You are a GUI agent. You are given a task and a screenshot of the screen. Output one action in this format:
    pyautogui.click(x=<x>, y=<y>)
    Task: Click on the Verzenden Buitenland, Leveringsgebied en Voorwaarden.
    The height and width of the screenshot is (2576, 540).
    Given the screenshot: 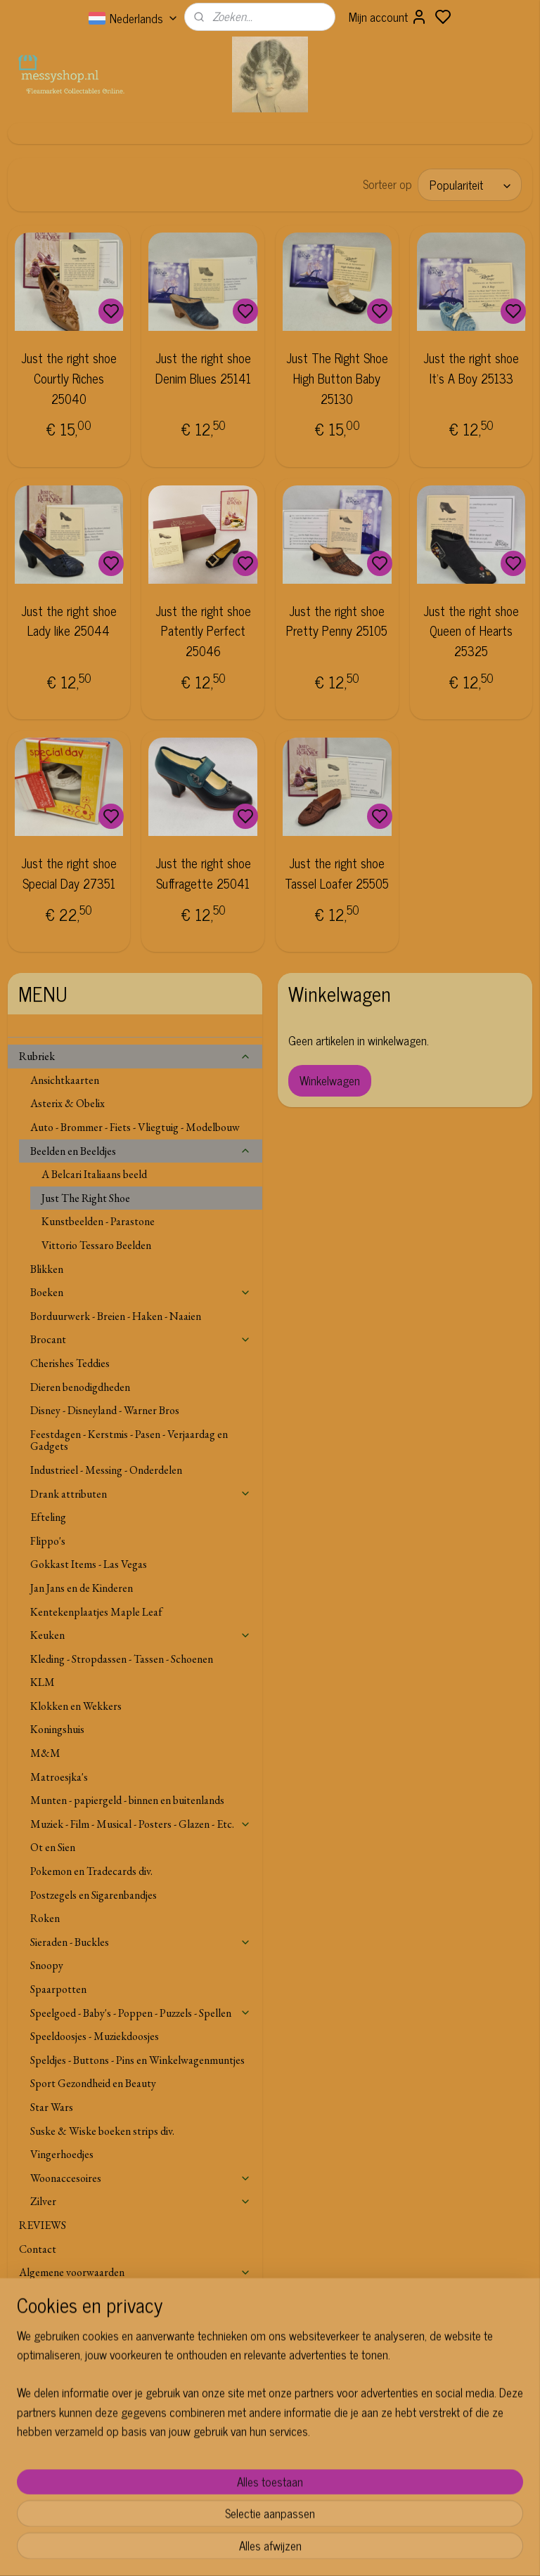 What is the action you would take?
    pyautogui.click(x=112, y=2302)
    